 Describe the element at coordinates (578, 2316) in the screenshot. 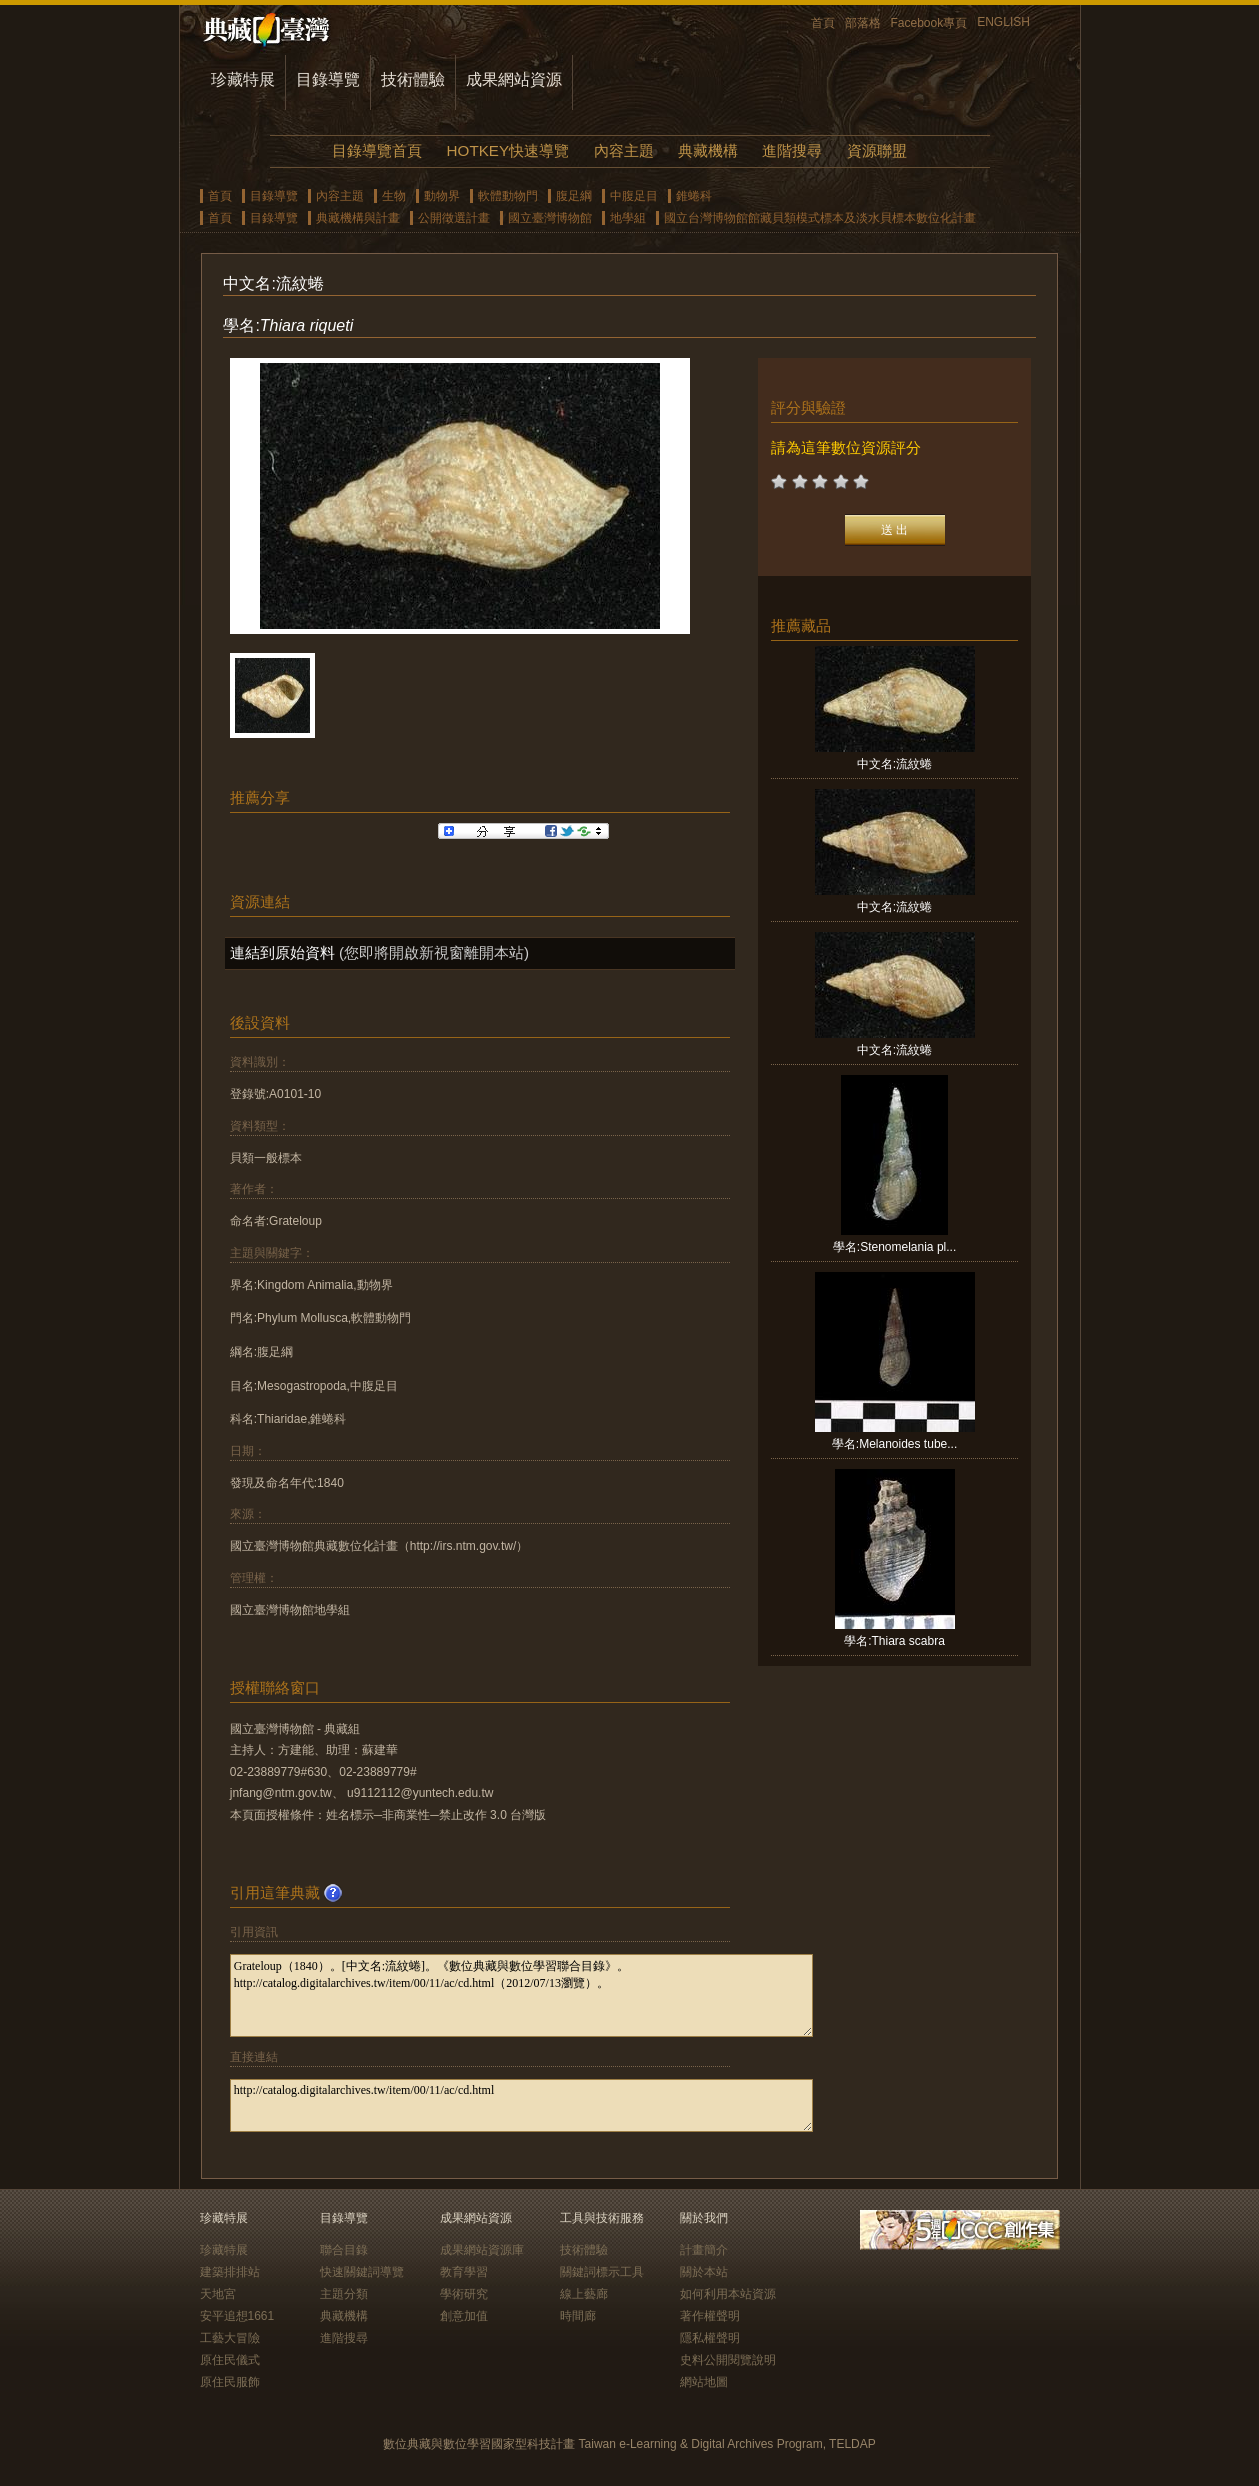

I see `時間廊` at that location.